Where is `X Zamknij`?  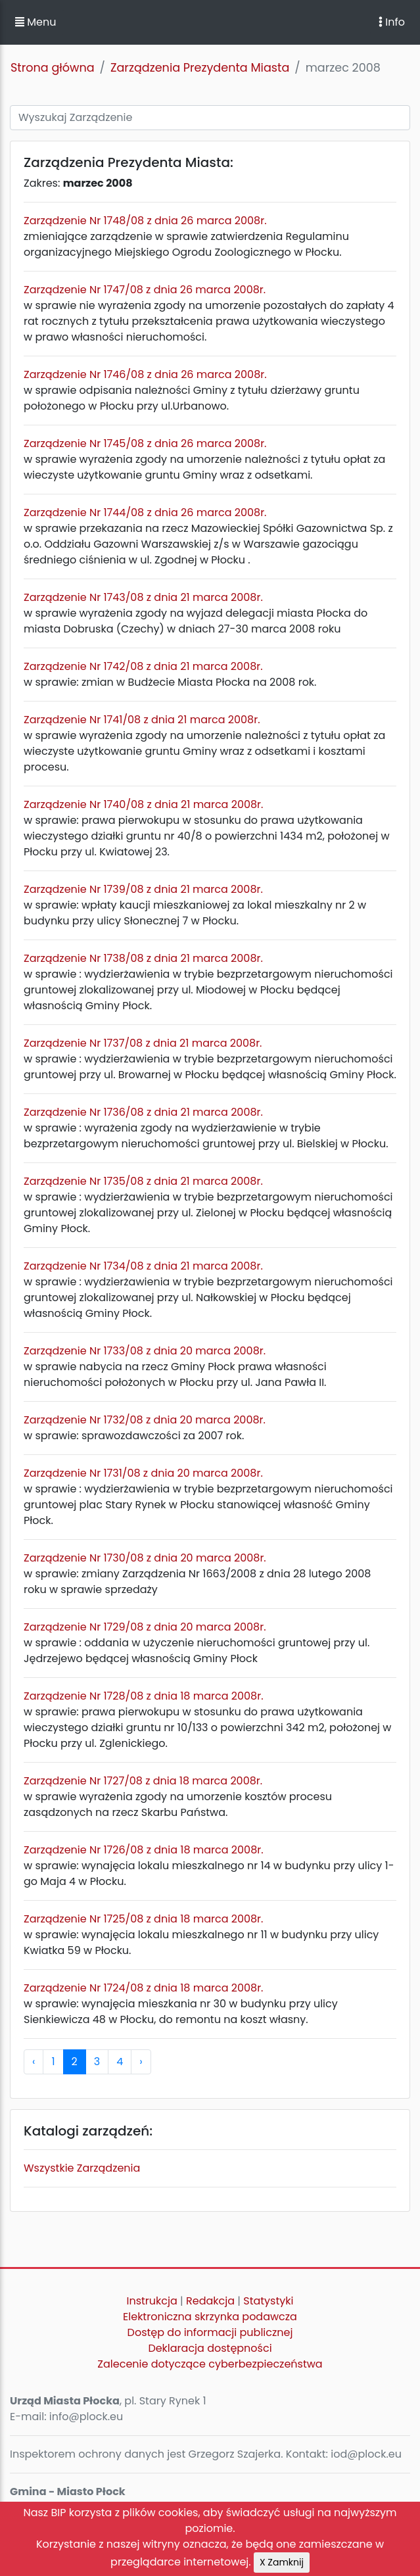 X Zamknij is located at coordinates (282, 2562).